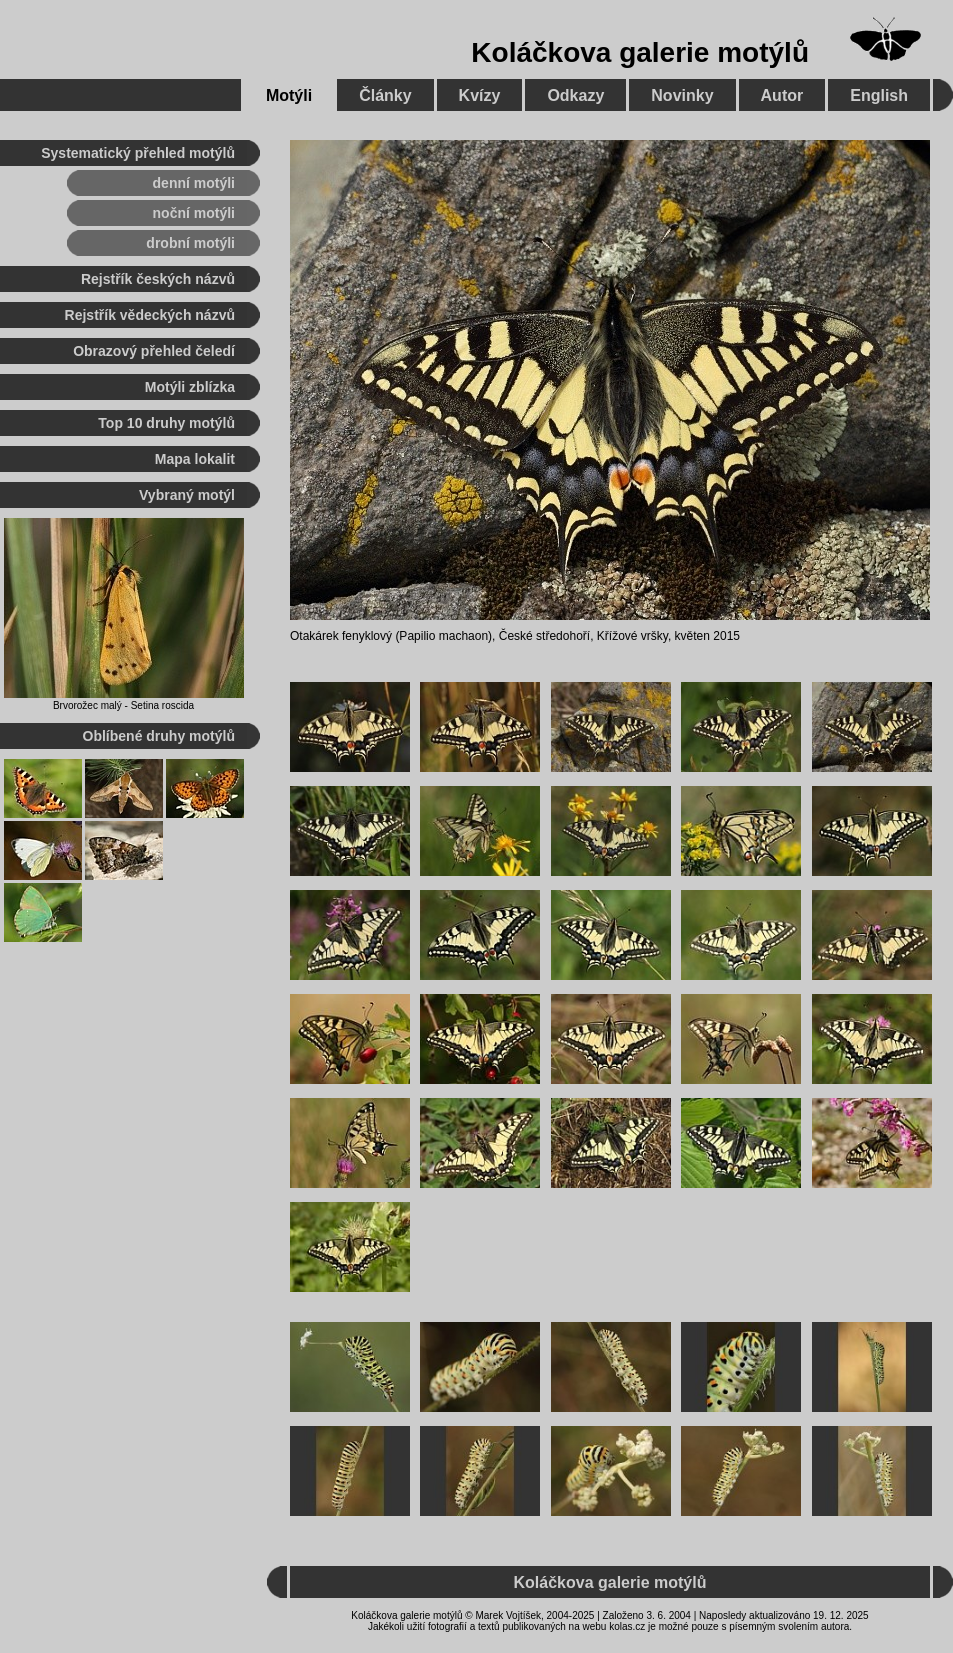  Describe the element at coordinates (123, 705) in the screenshot. I see `Brvorožec malý - Setina roscida` at that location.